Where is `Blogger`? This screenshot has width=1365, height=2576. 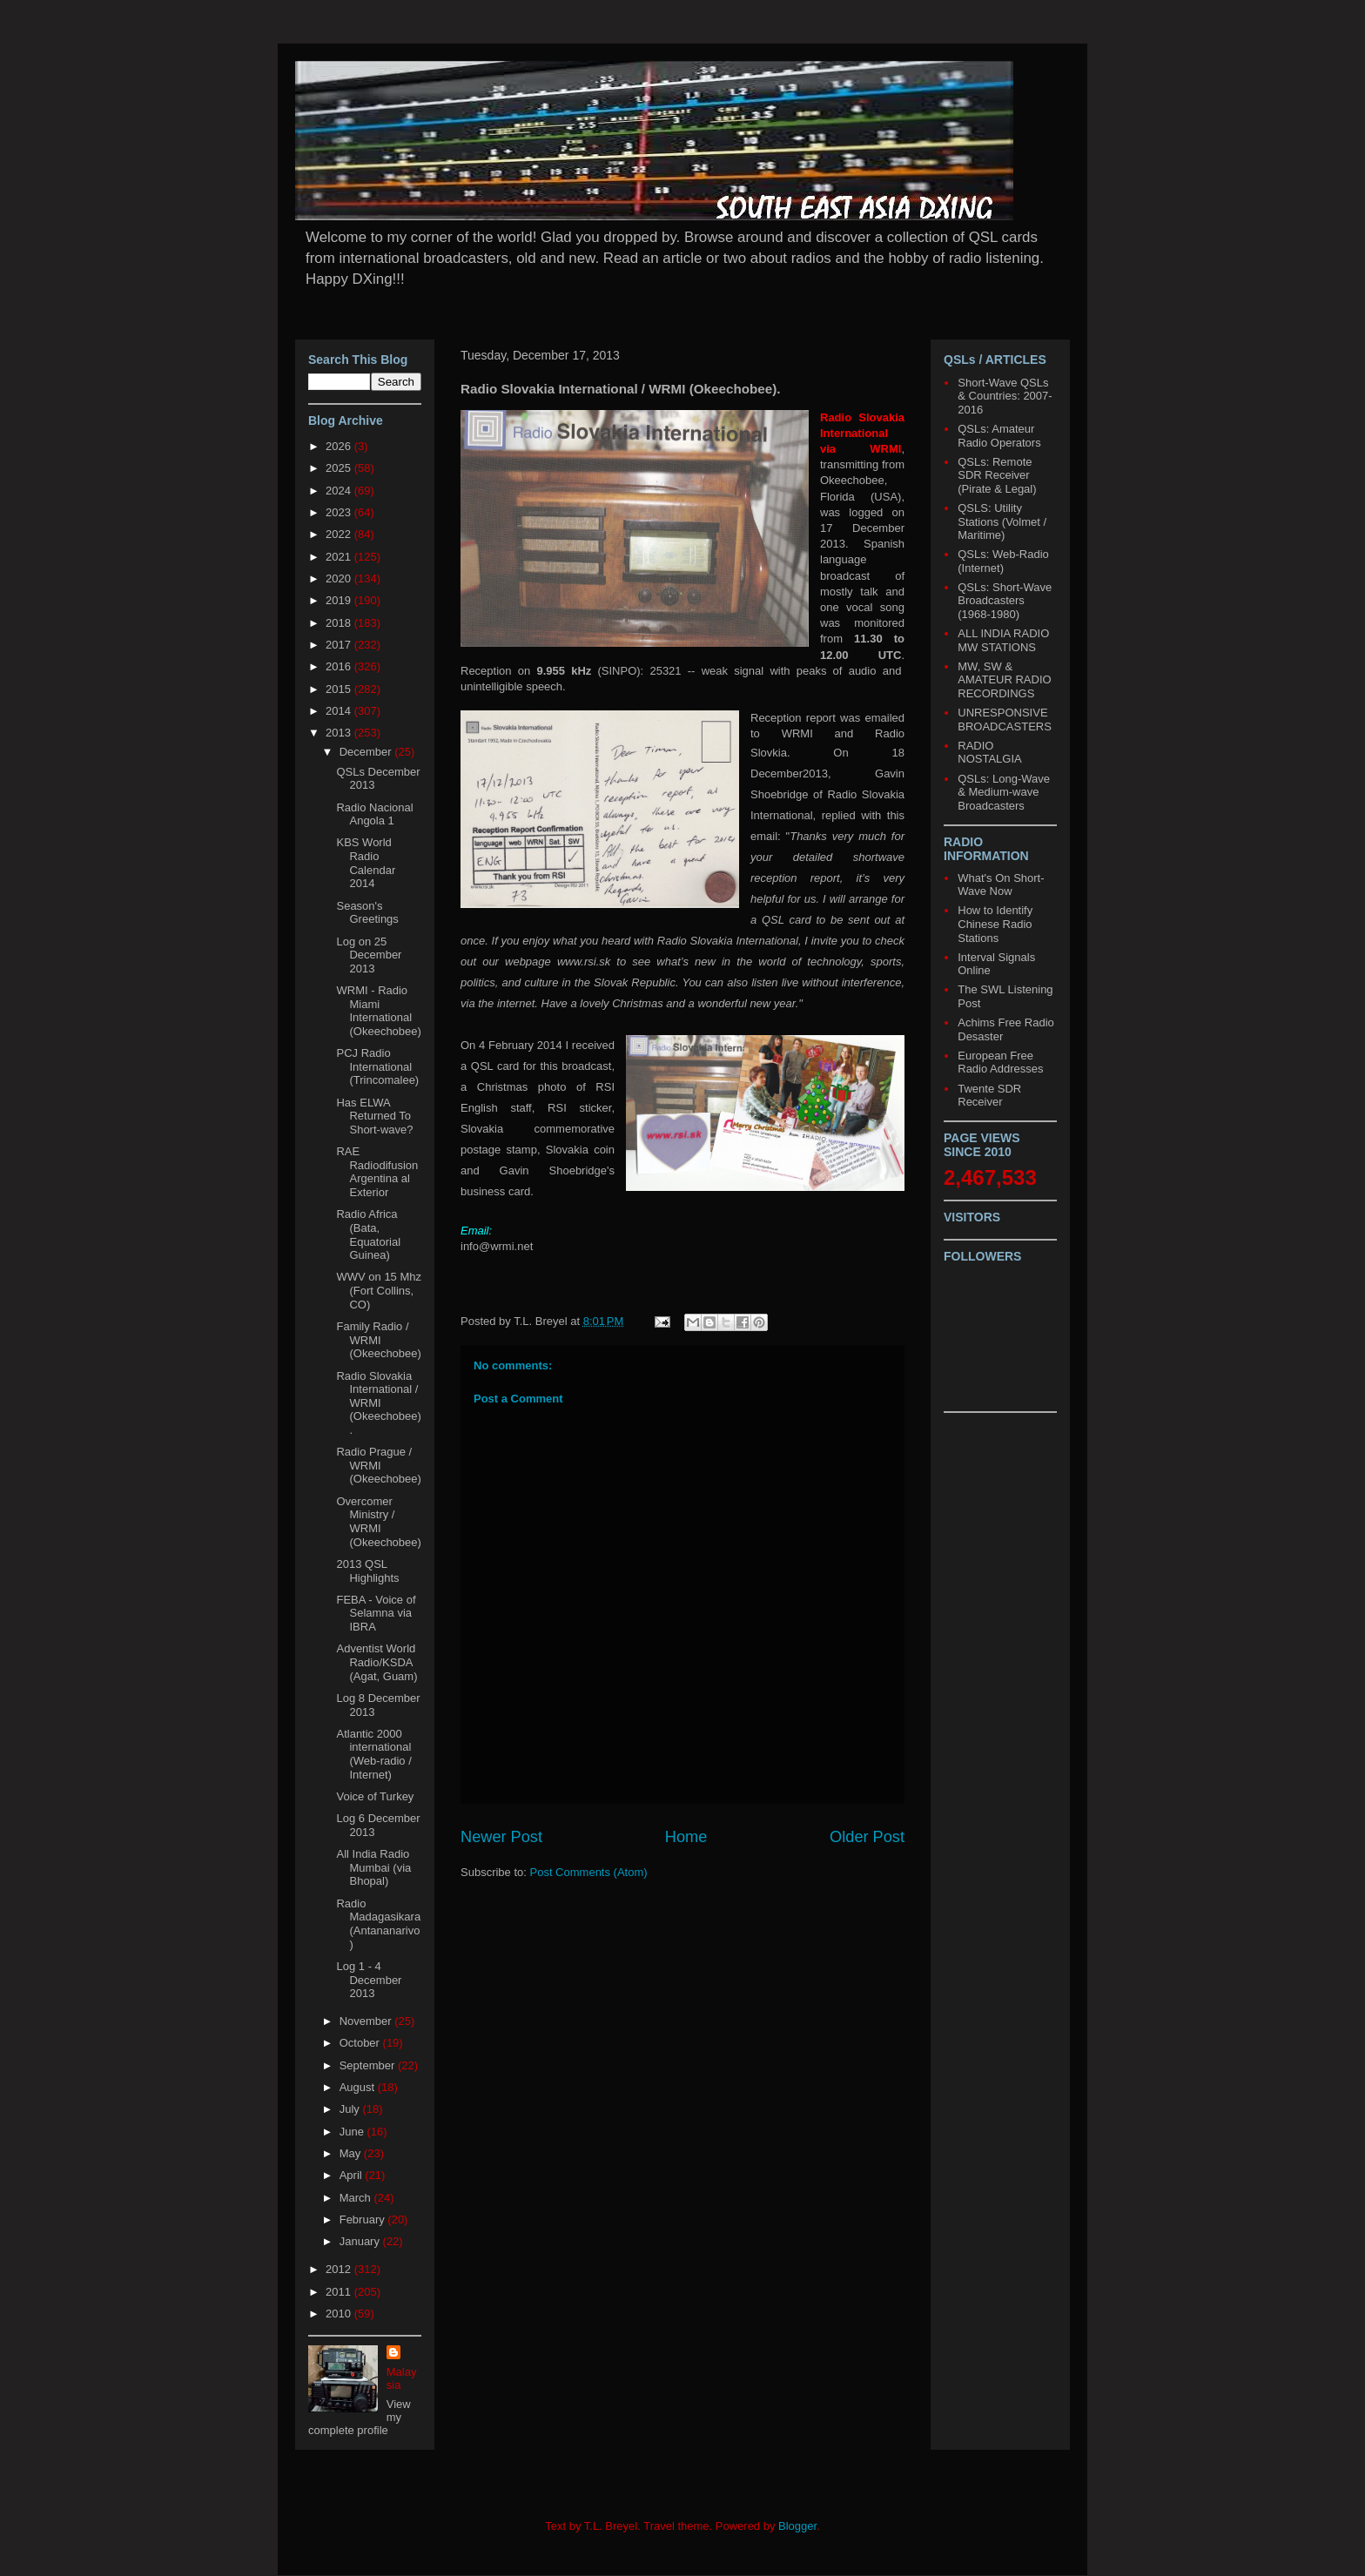 Blogger is located at coordinates (797, 2525).